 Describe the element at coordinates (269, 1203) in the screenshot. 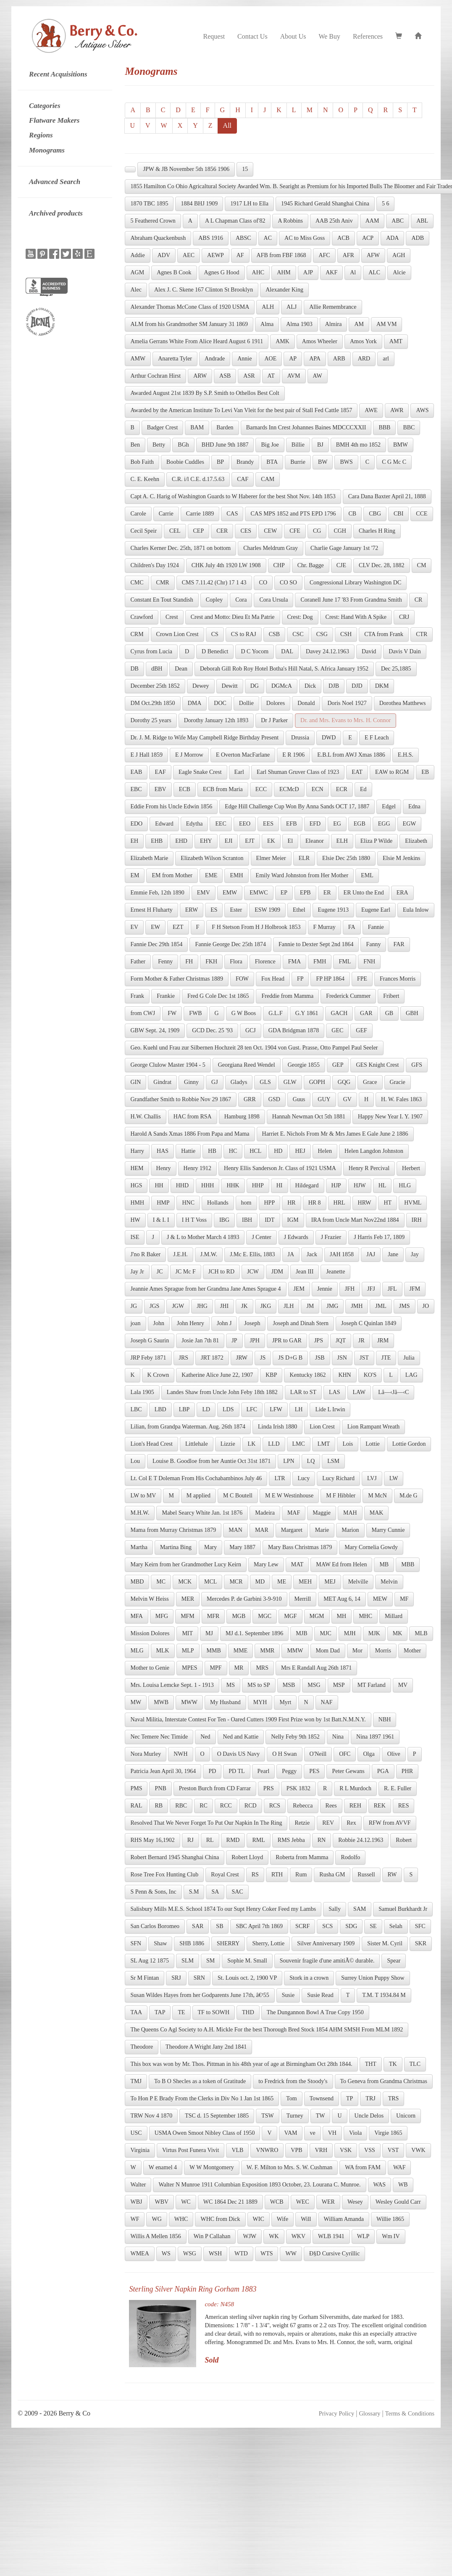

I see `HPP` at that location.